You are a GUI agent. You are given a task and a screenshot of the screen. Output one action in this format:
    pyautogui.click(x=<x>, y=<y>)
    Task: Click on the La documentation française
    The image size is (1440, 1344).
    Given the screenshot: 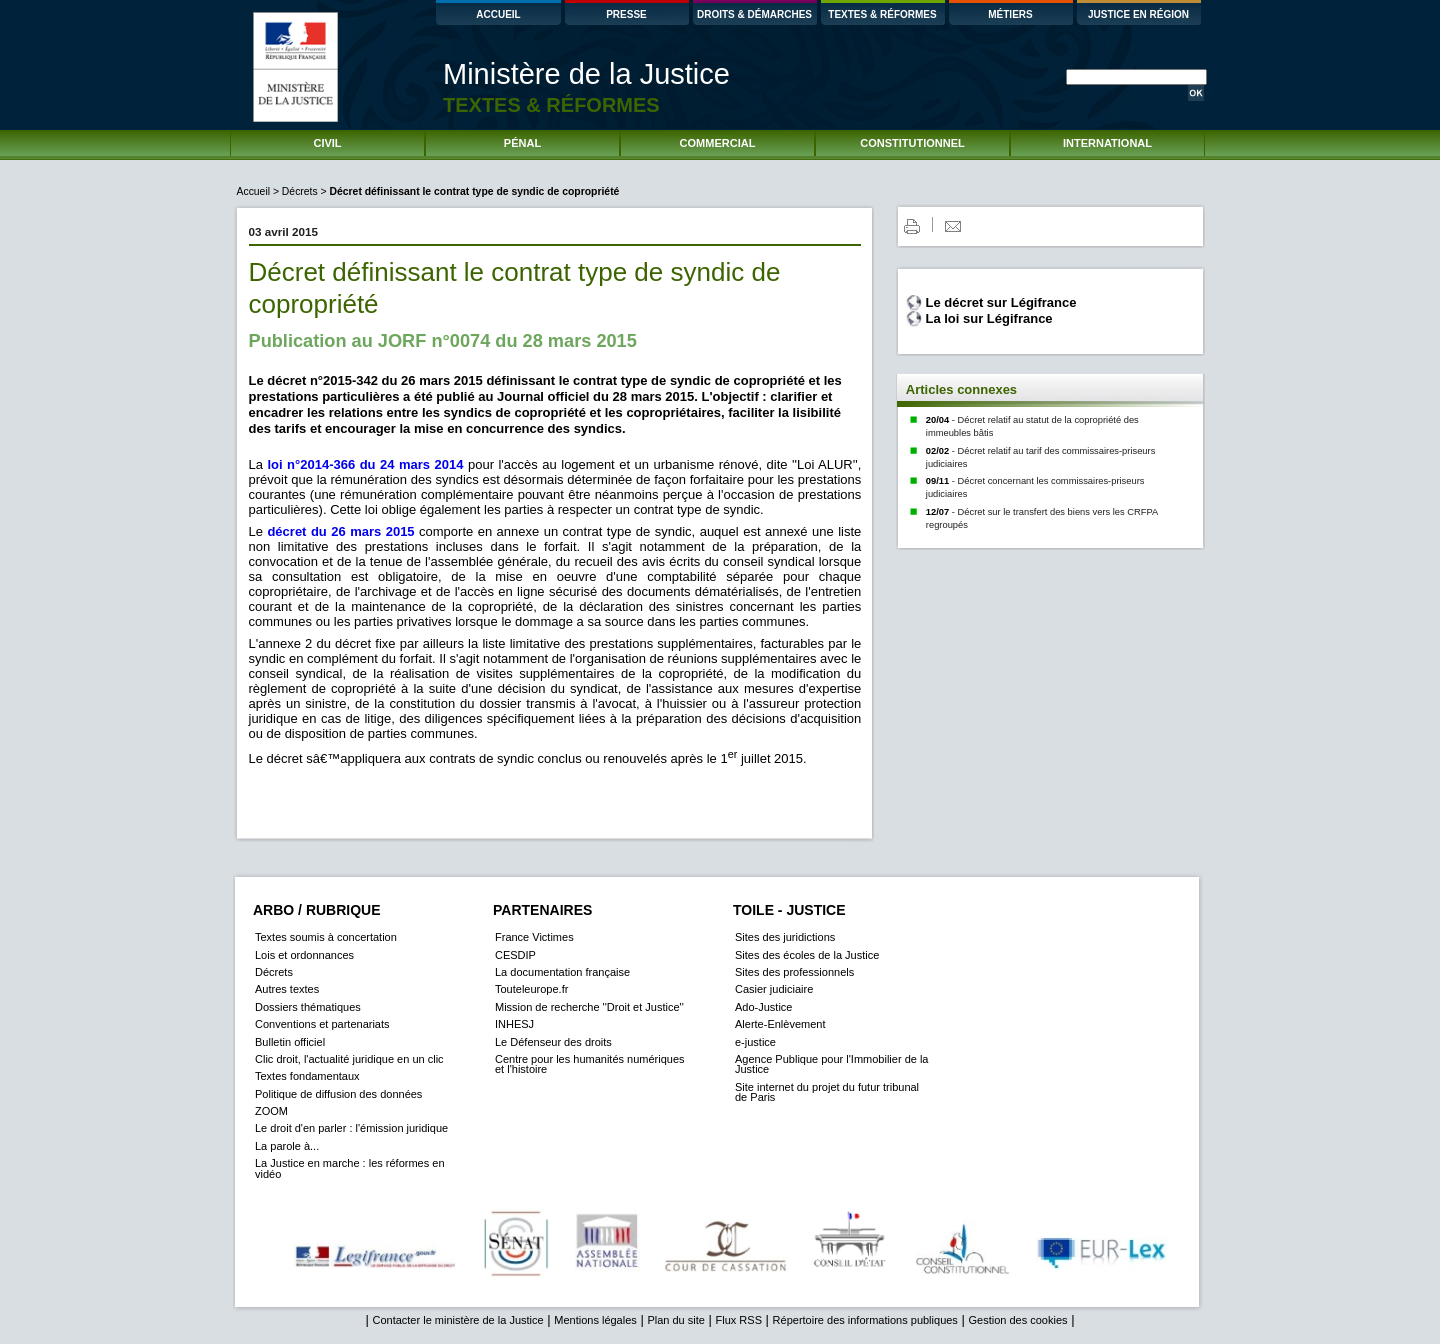 What is the action you would take?
    pyautogui.click(x=562, y=972)
    